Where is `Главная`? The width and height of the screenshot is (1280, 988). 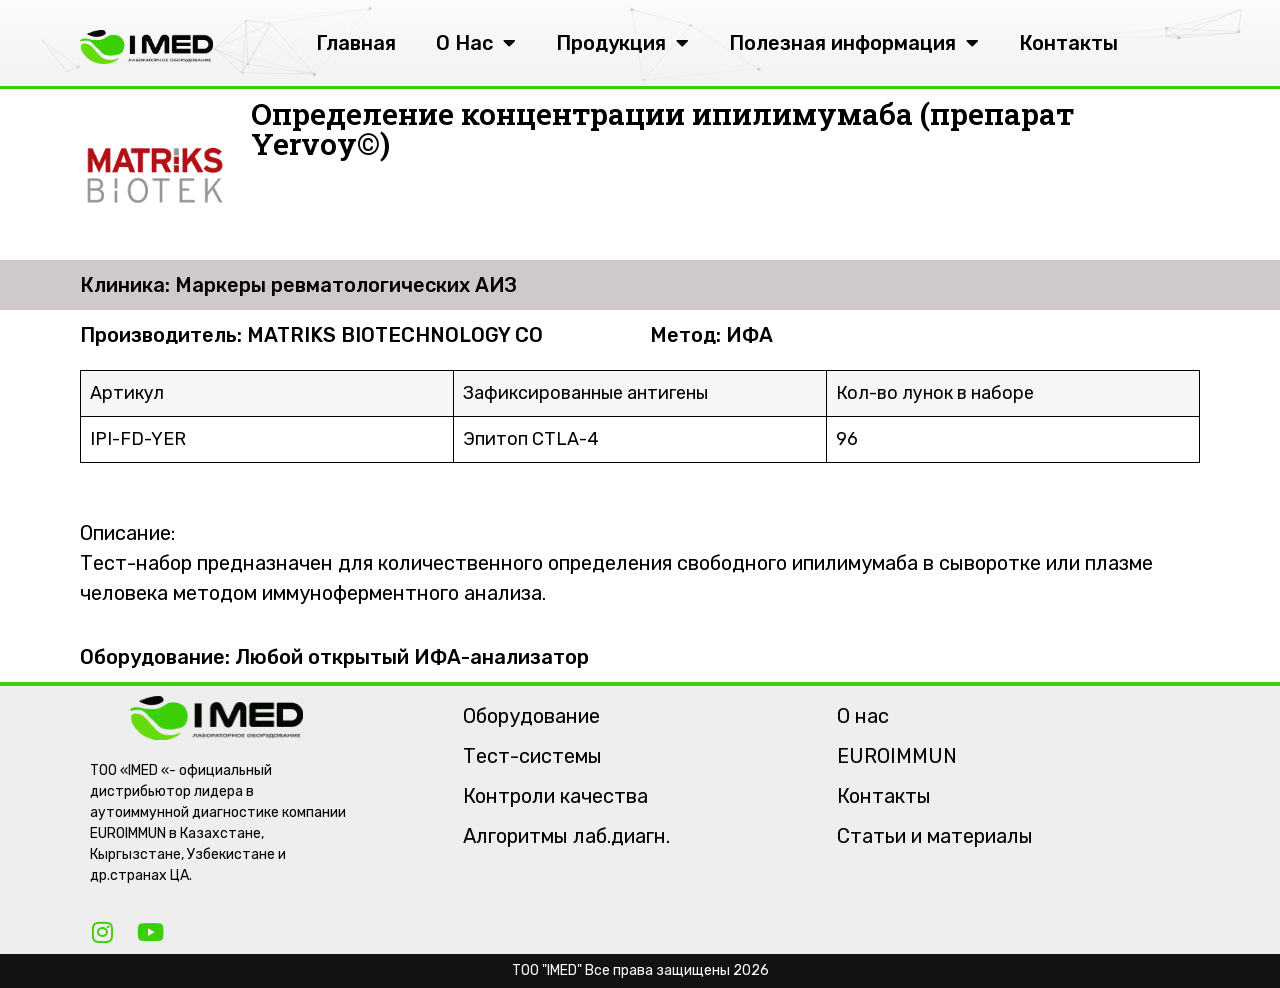
Главная is located at coordinates (356, 43).